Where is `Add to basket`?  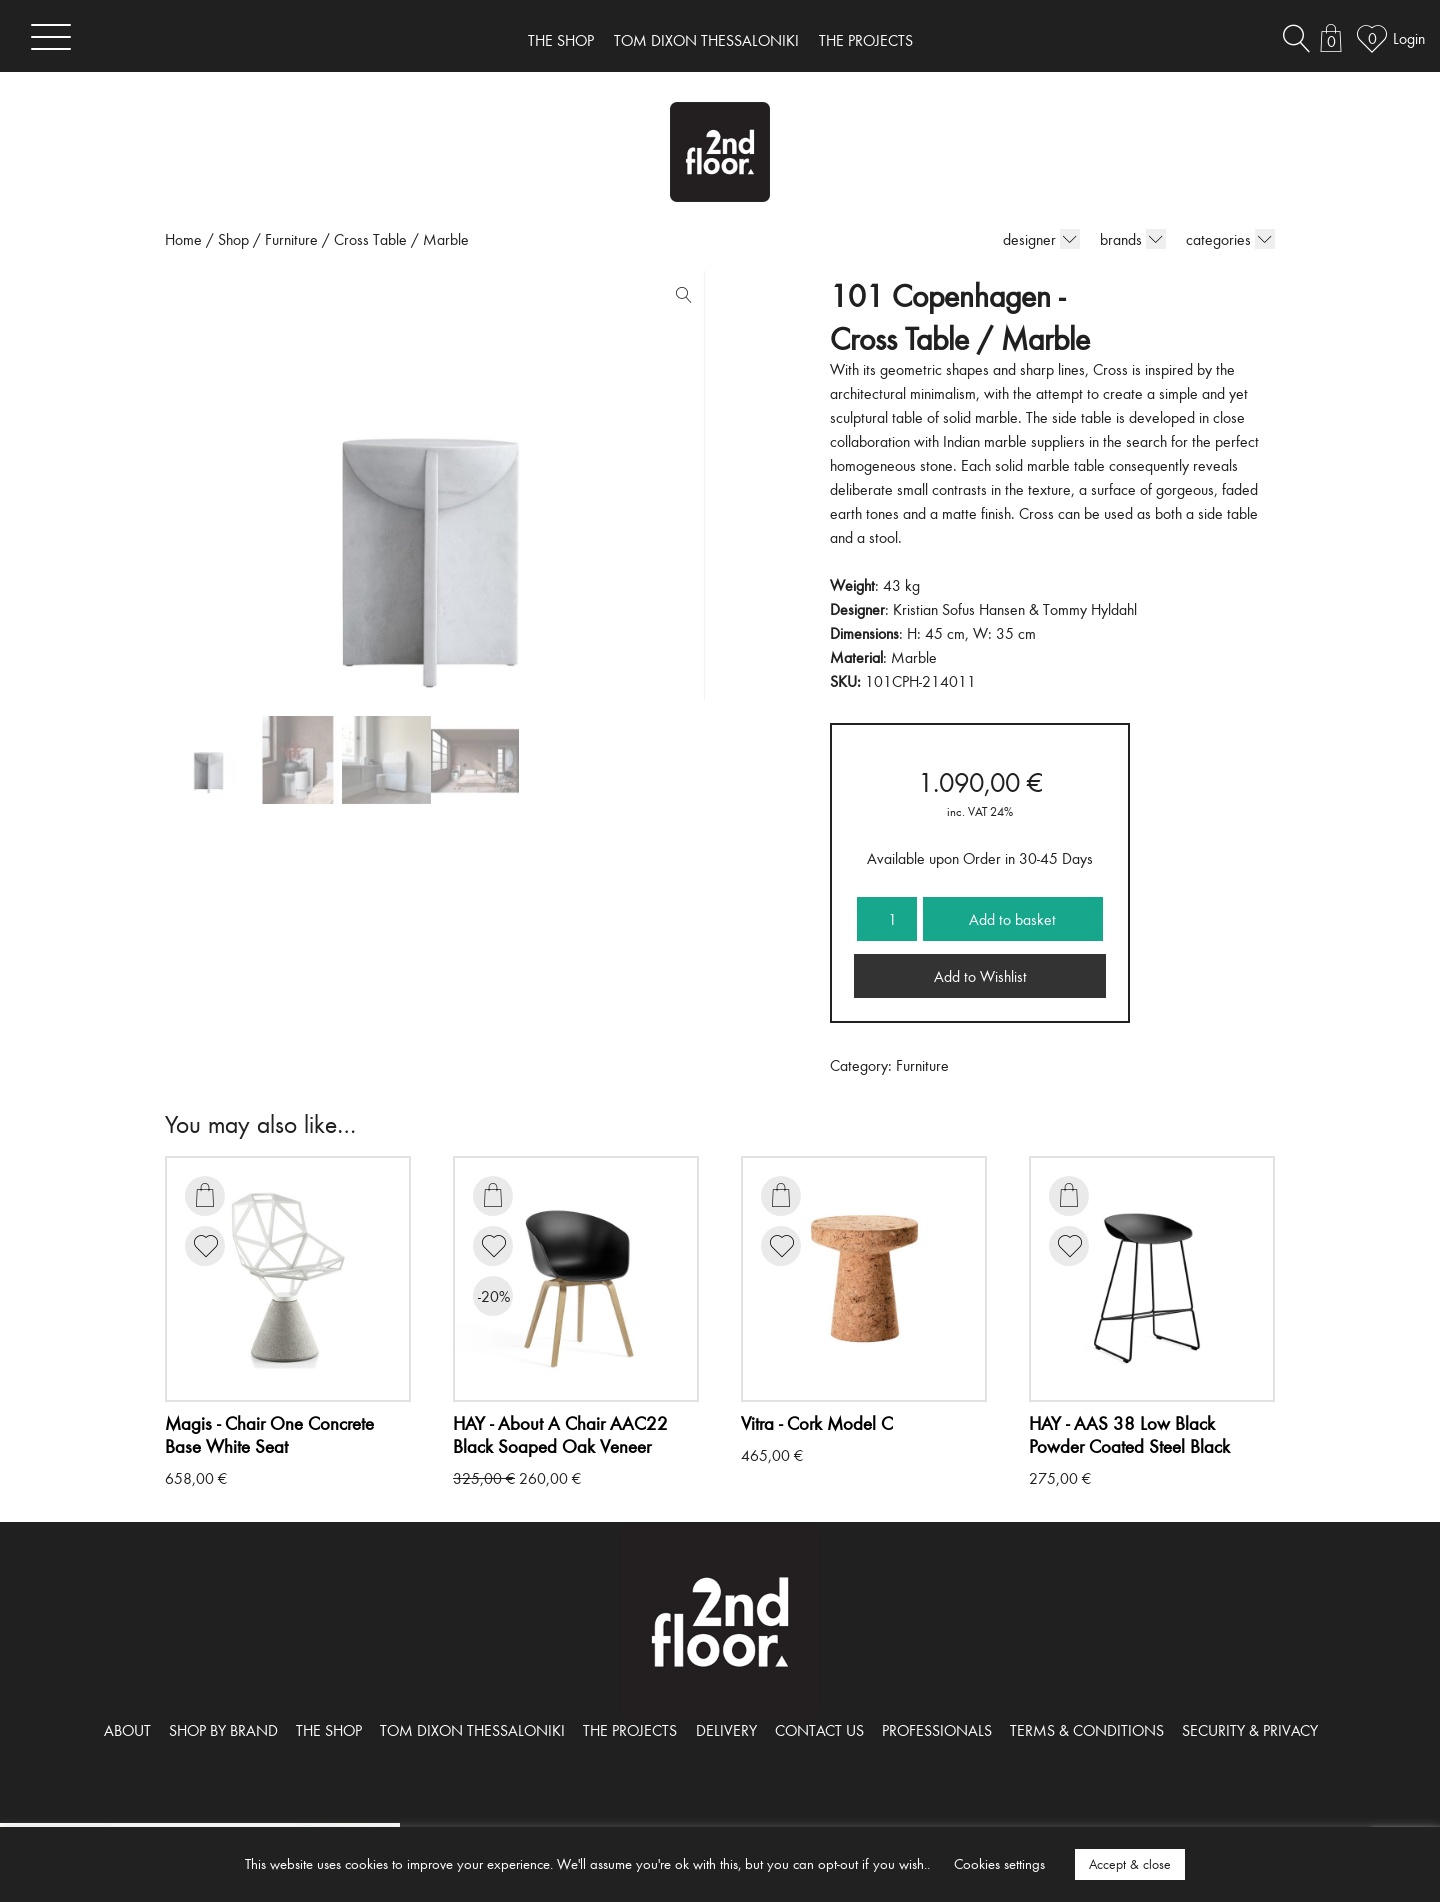
Add to basket is located at coordinates (1012, 919).